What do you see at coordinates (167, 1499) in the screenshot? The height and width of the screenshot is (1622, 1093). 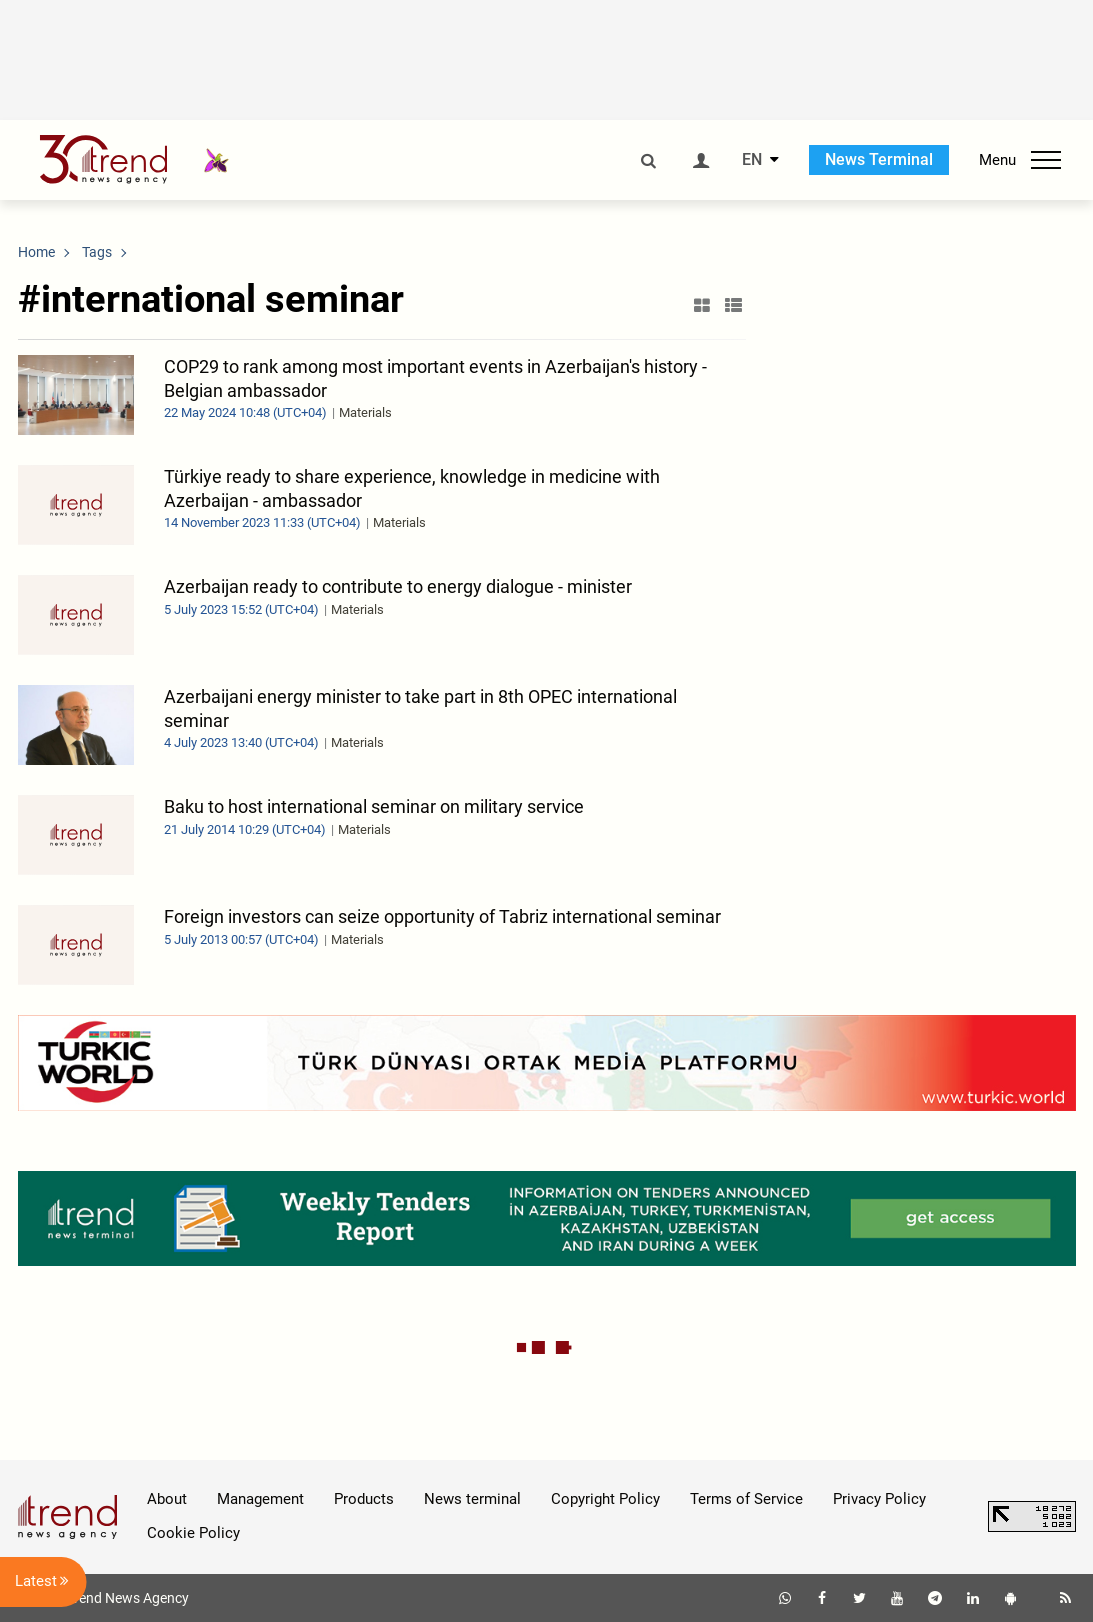 I see `About` at bounding box center [167, 1499].